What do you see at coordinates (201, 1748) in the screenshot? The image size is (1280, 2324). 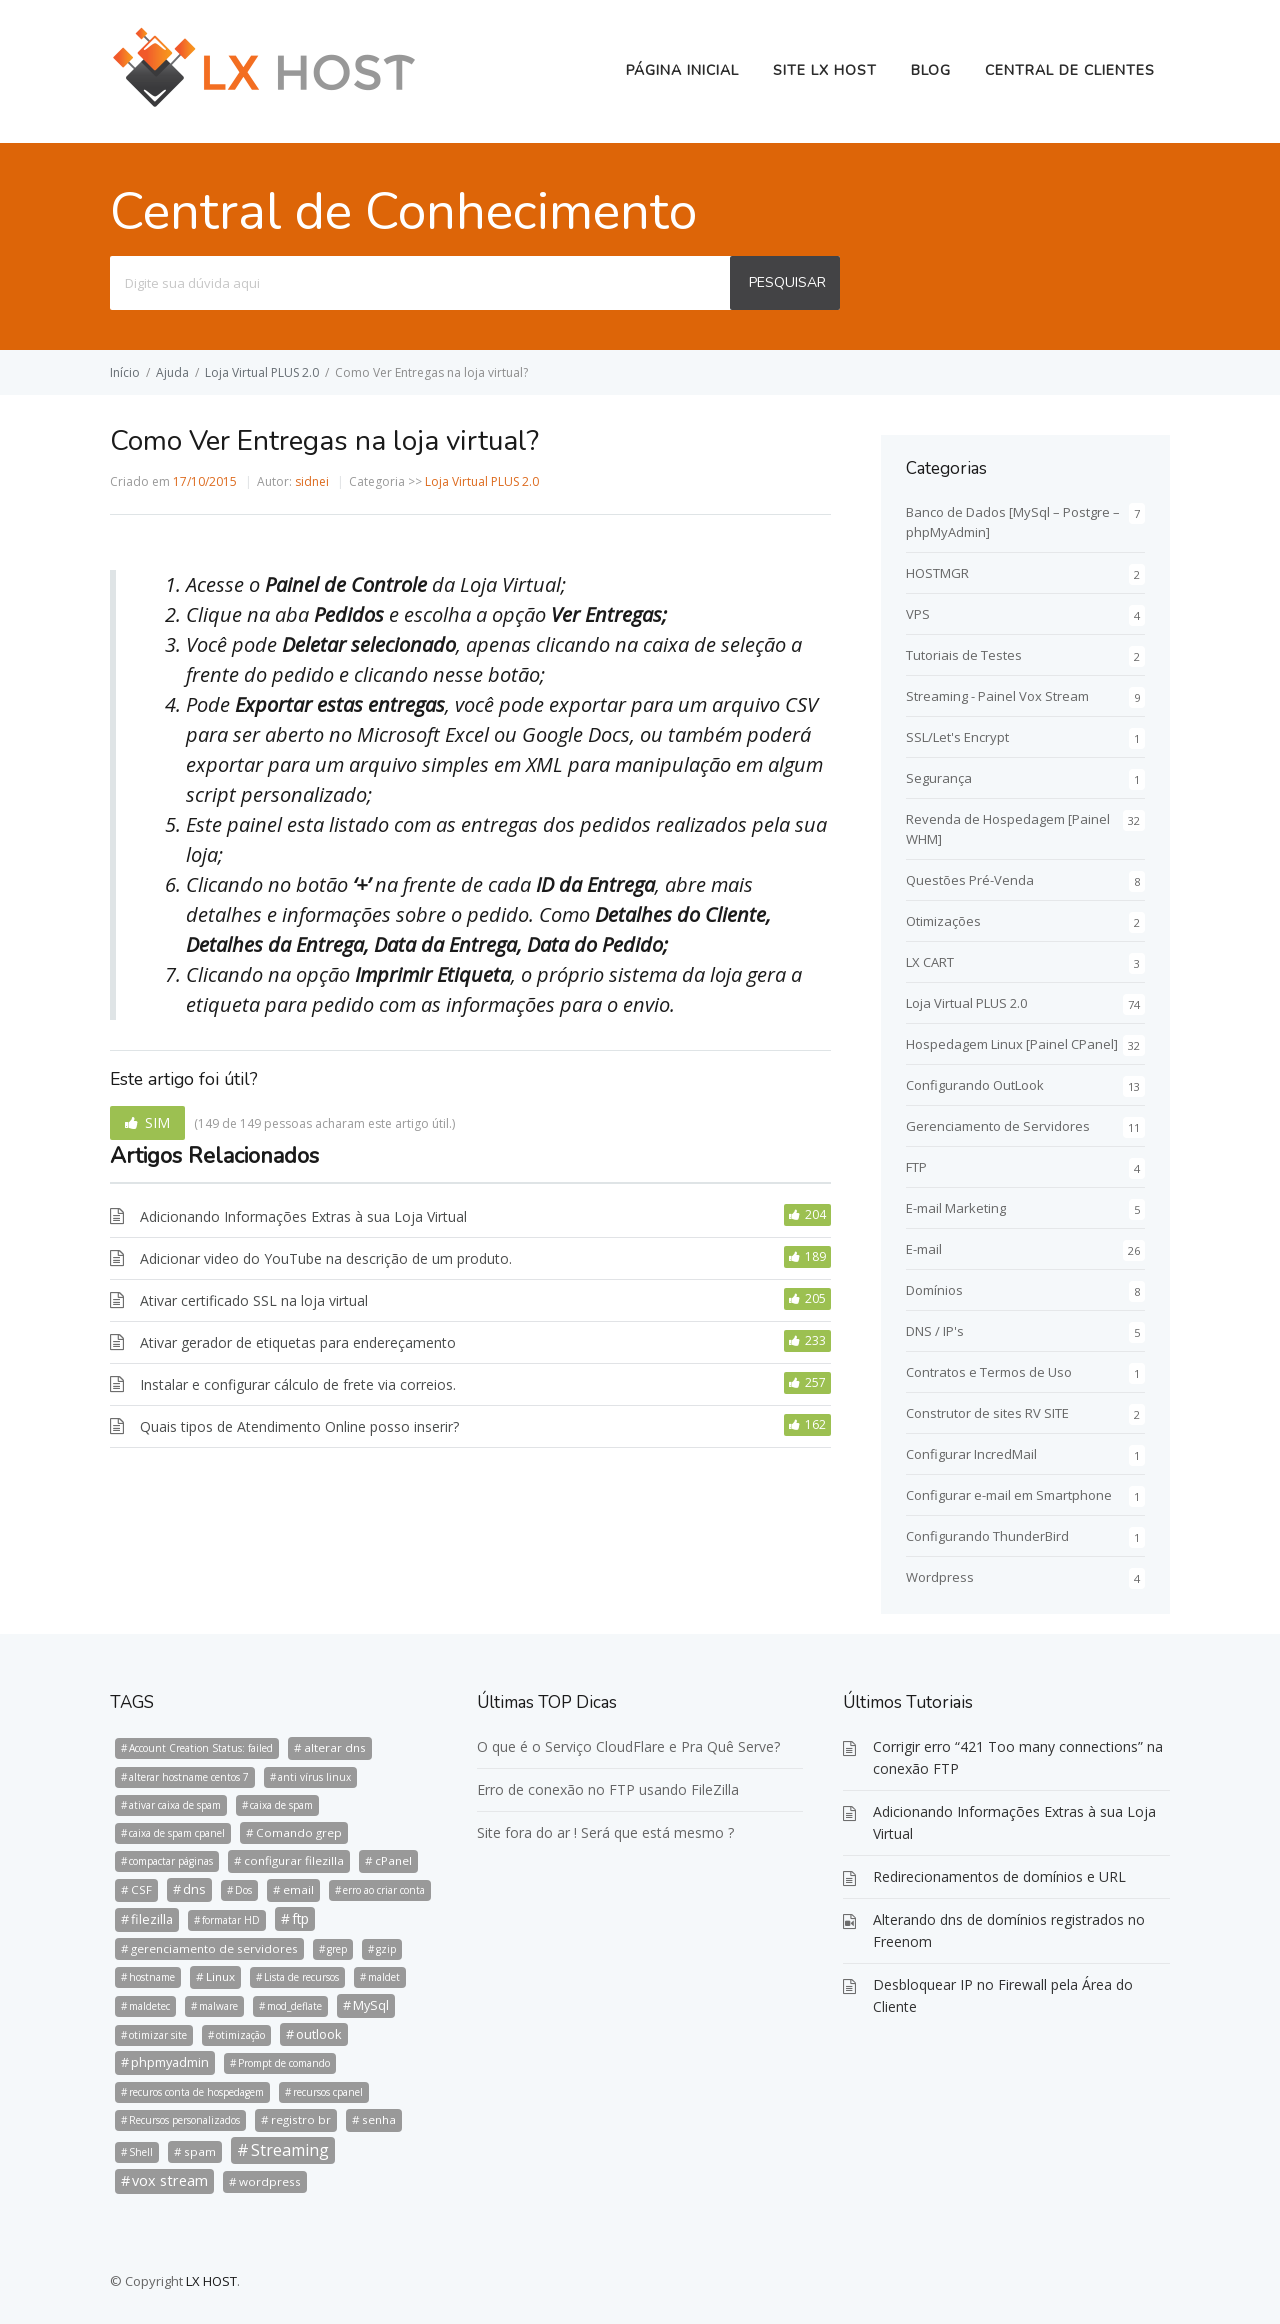 I see `Account Creation Status: failed [Account Creation Status: failed (1 item)]` at bounding box center [201, 1748].